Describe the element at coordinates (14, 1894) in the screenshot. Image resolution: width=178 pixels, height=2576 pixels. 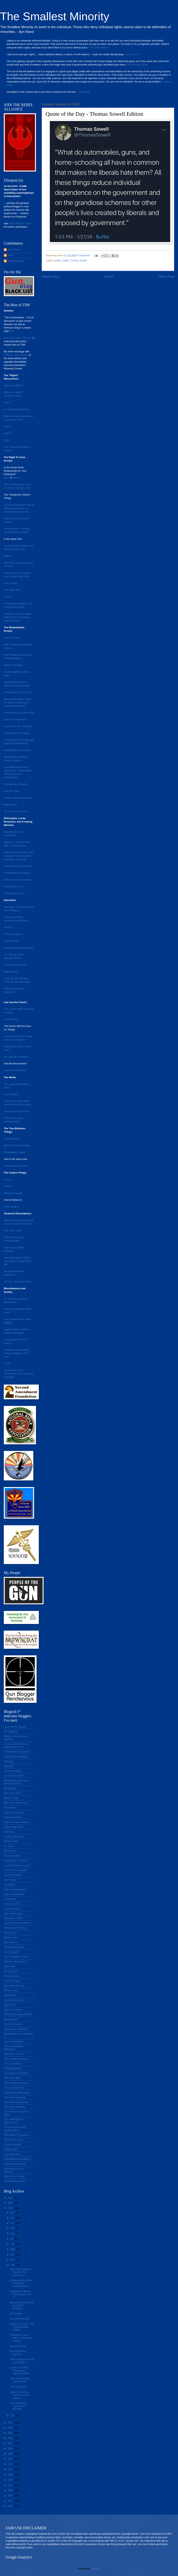
I see `I aim to misbehave` at that location.